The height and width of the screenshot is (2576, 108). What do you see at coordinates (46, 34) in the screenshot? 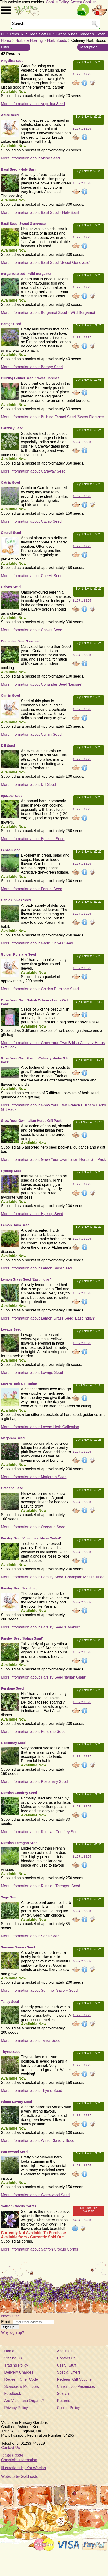
I see `Soft Fruit` at bounding box center [46, 34].